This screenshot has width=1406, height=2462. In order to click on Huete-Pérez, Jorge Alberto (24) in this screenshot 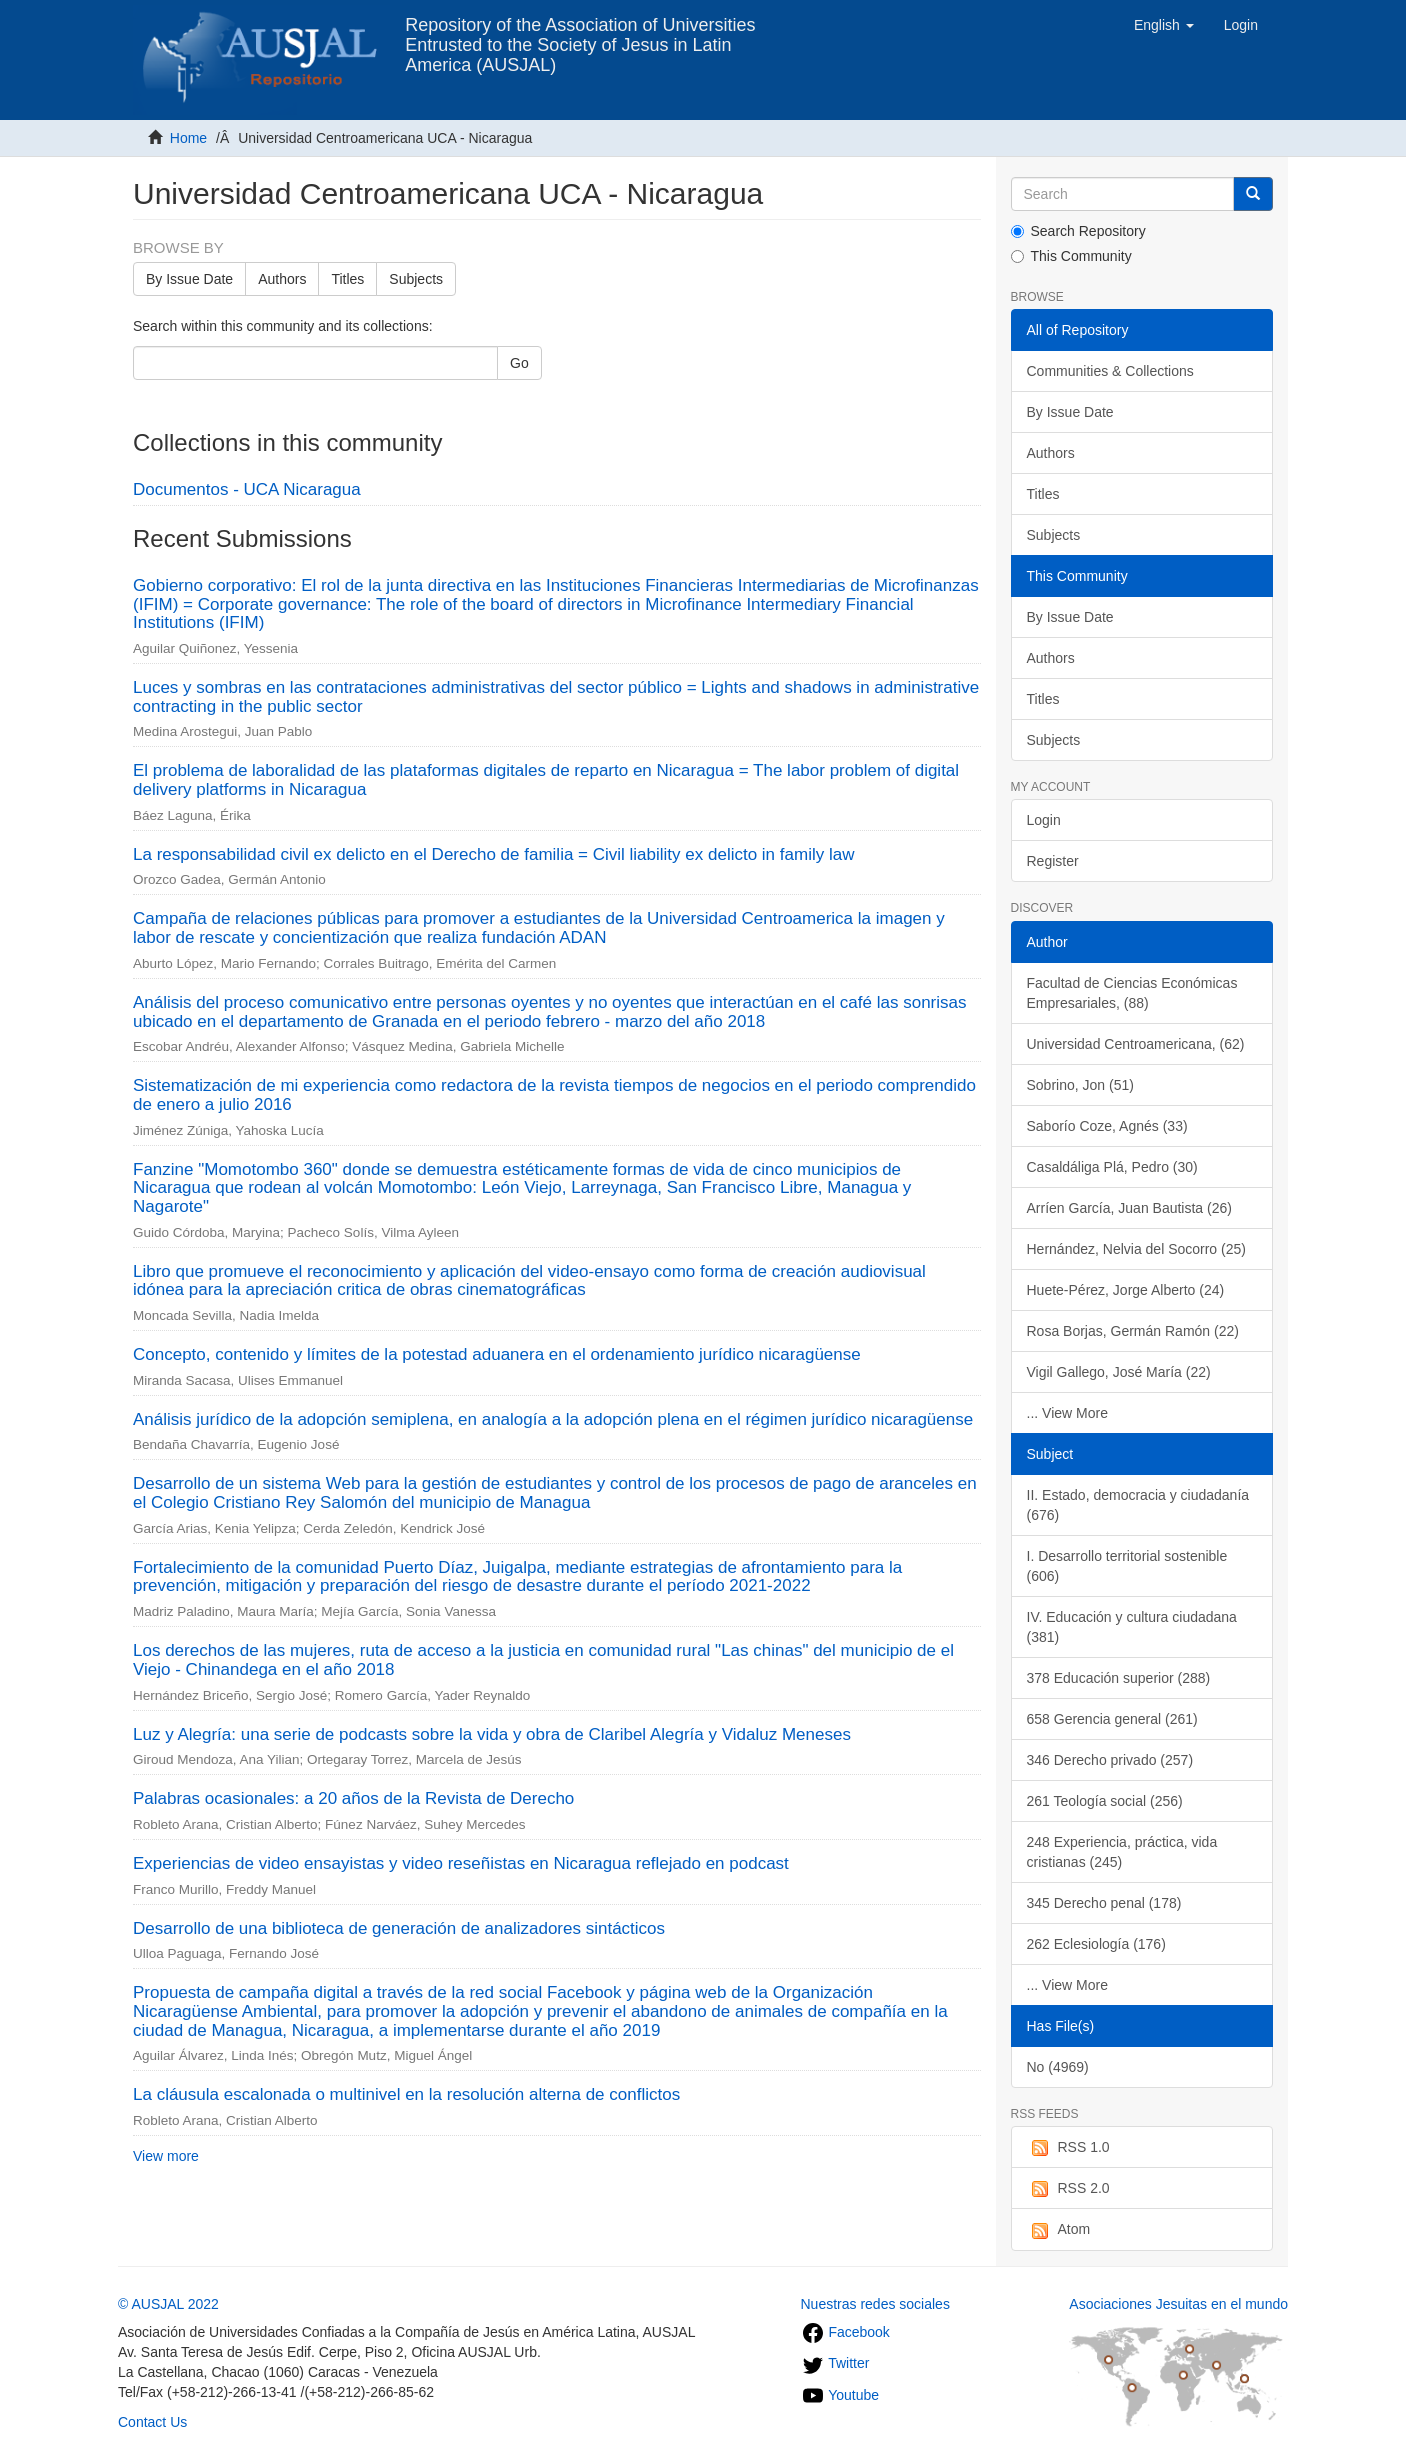, I will do `click(1126, 1290)`.